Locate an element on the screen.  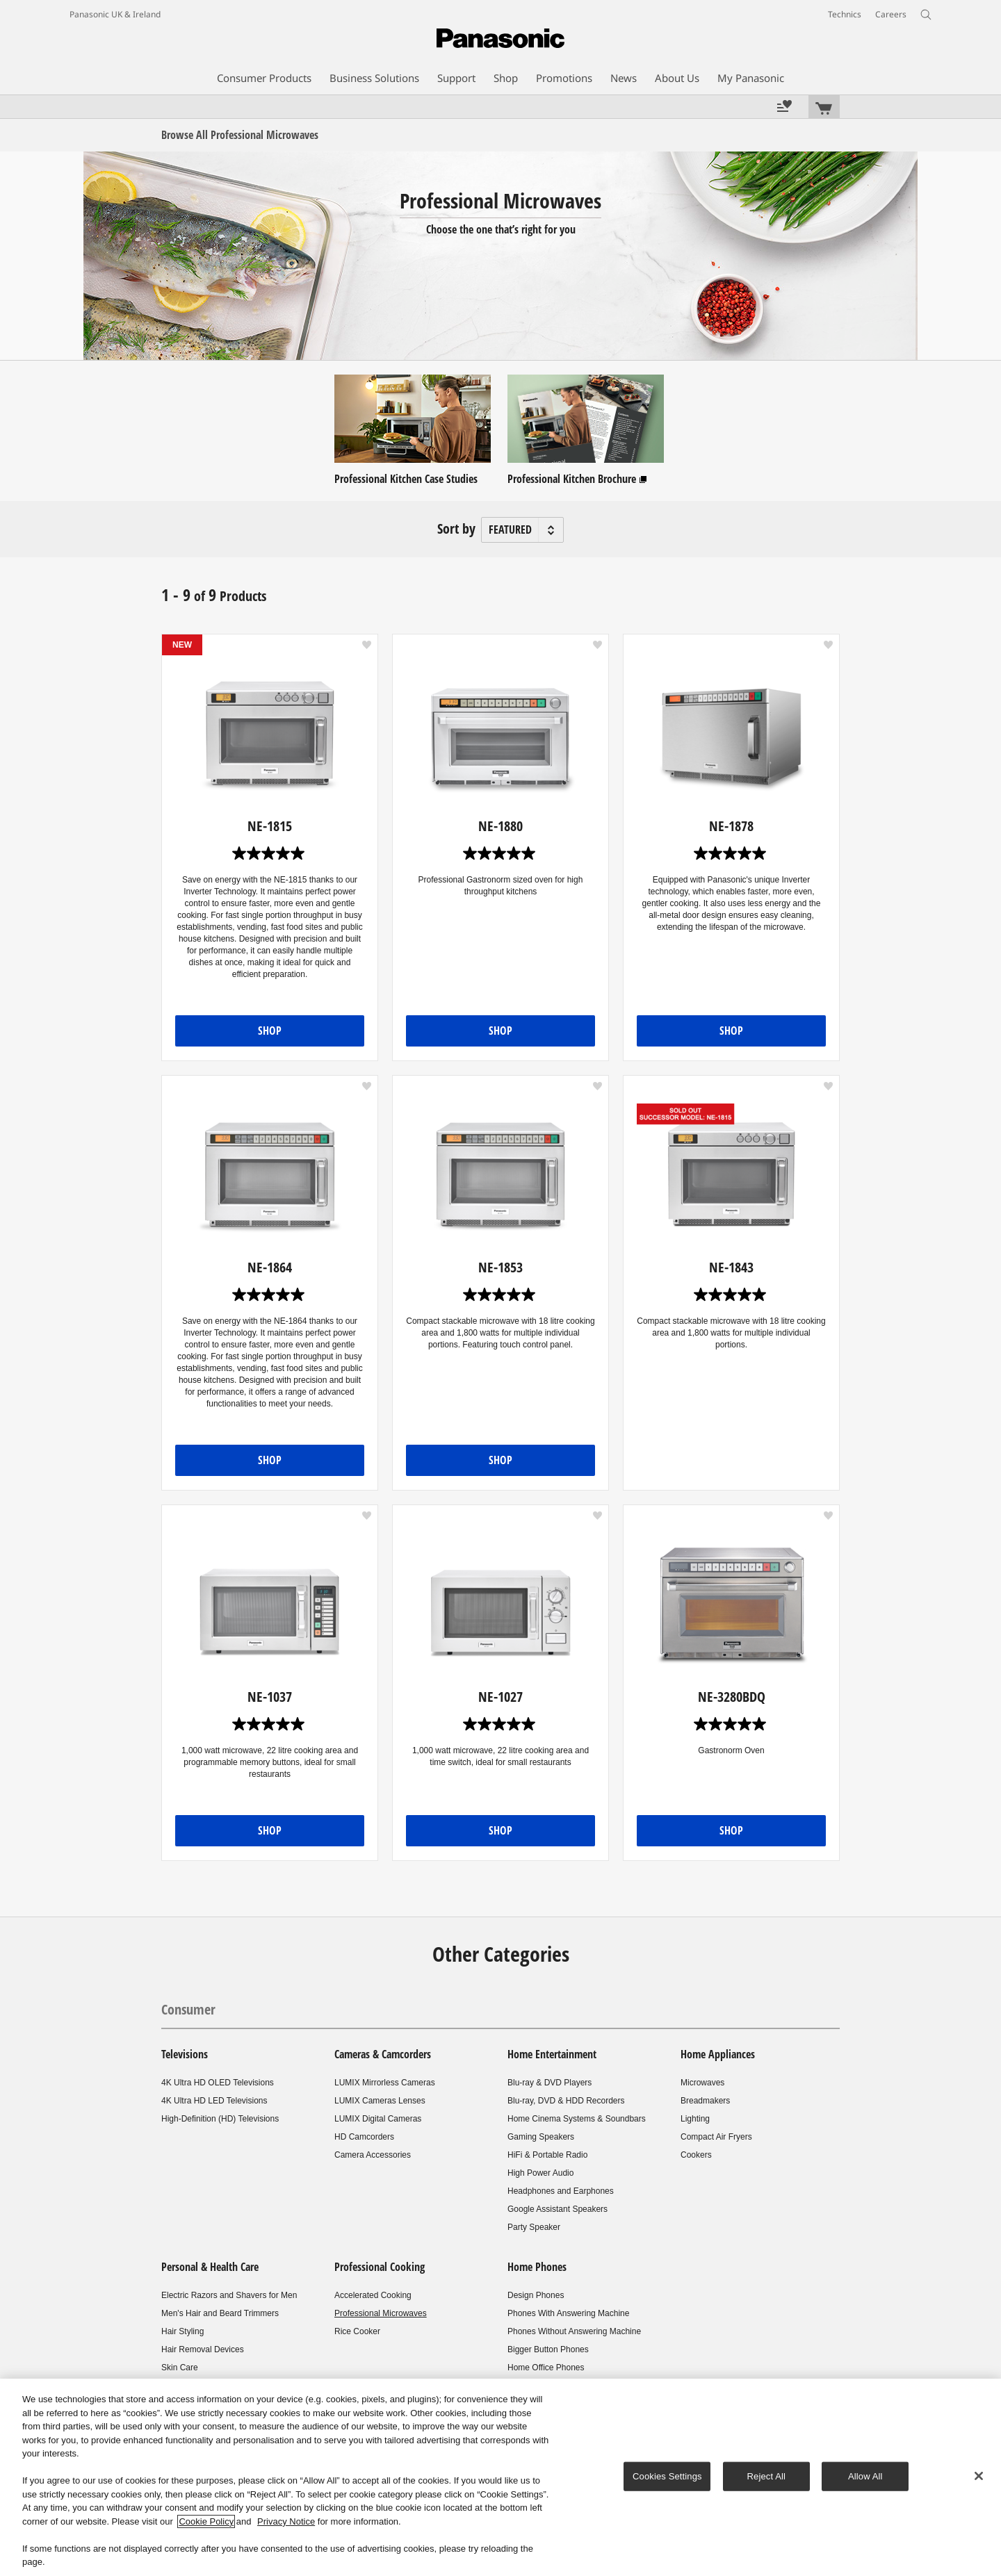
Gaming Speakers is located at coordinates (540, 2137).